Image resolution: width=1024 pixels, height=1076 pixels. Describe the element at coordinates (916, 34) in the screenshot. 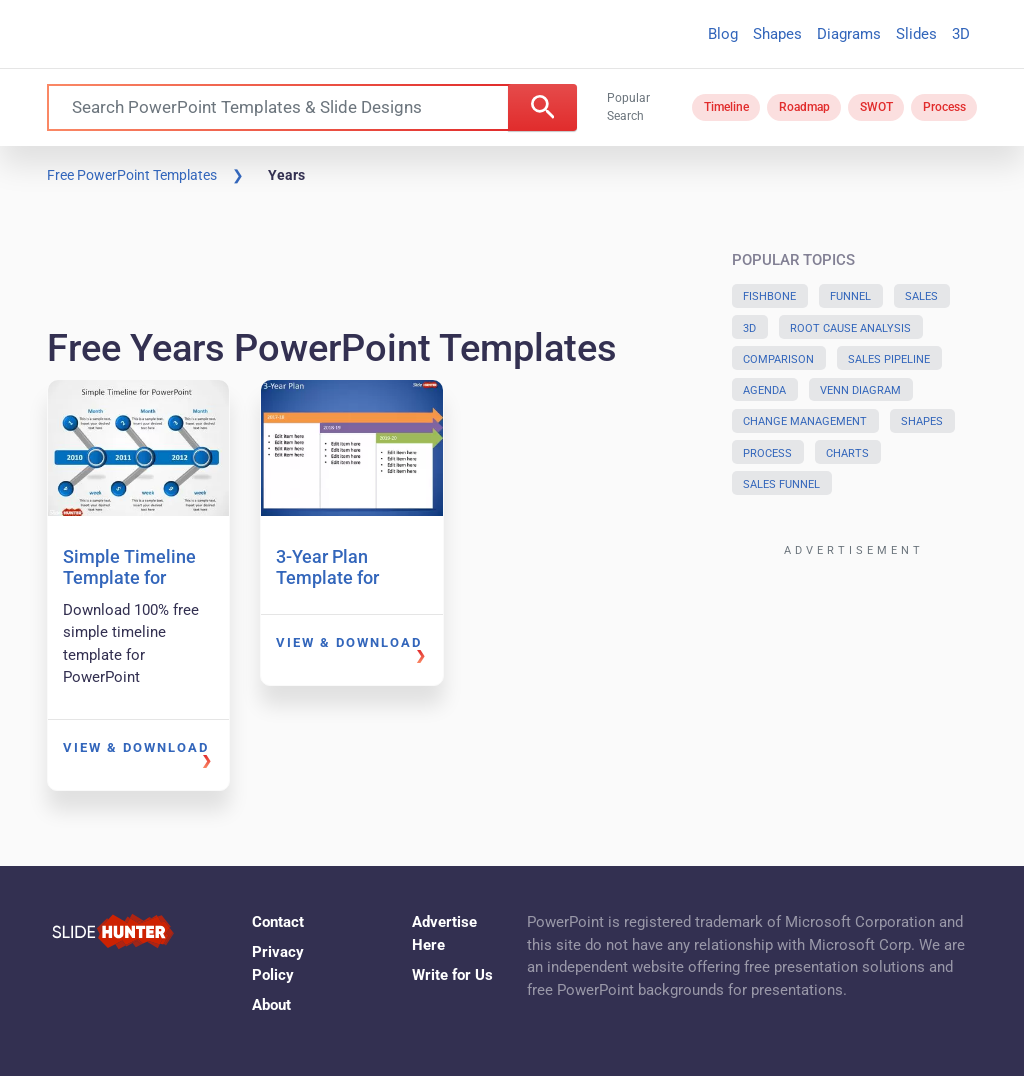

I see `Slides` at that location.